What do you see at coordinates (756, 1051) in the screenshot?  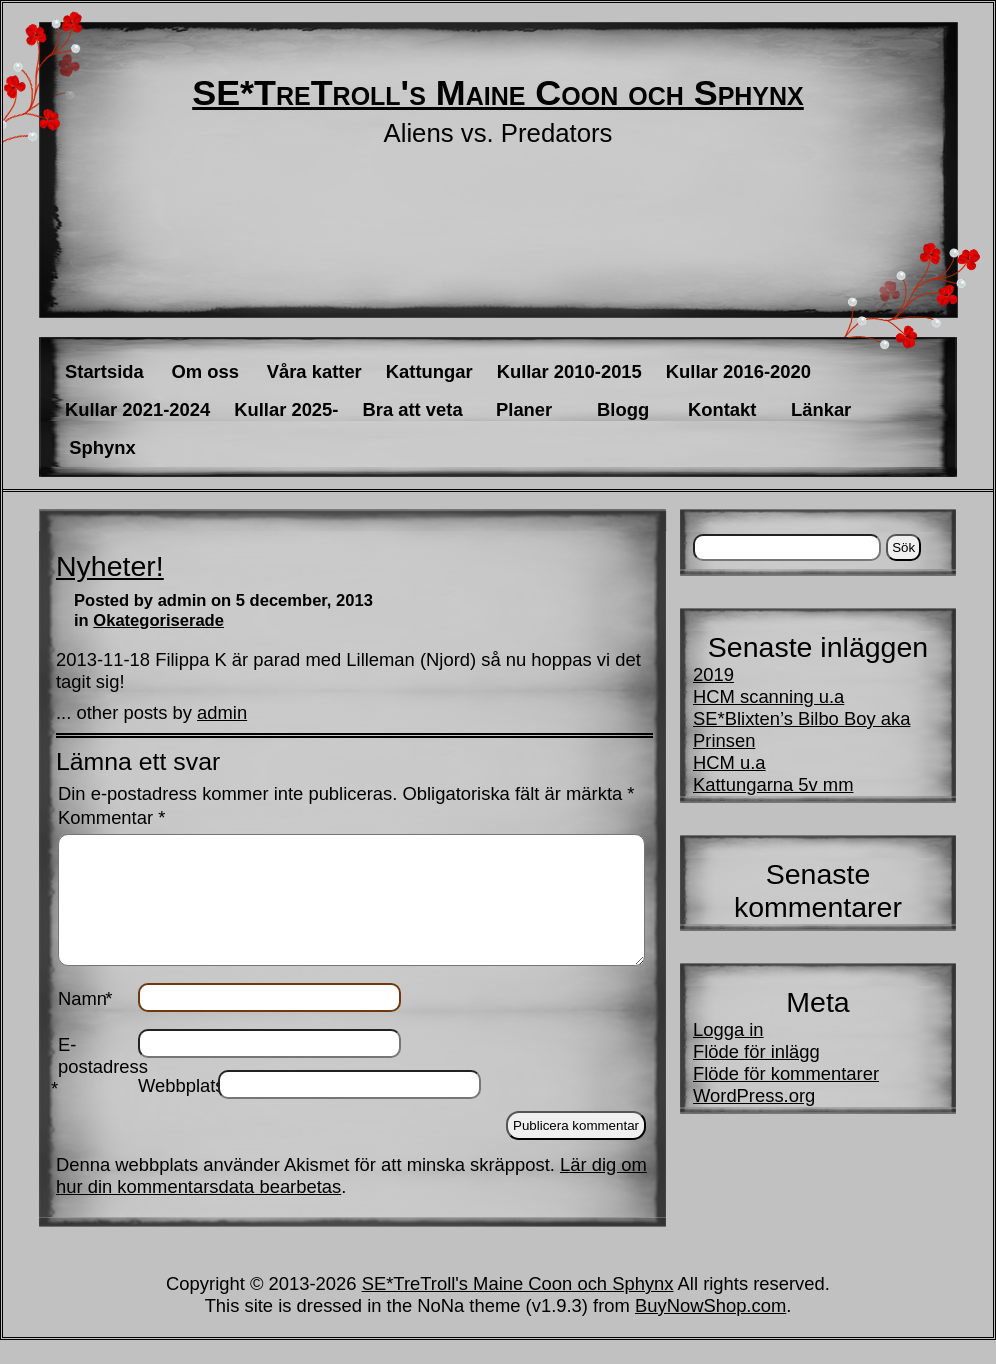 I see `Flöde för inlägg` at bounding box center [756, 1051].